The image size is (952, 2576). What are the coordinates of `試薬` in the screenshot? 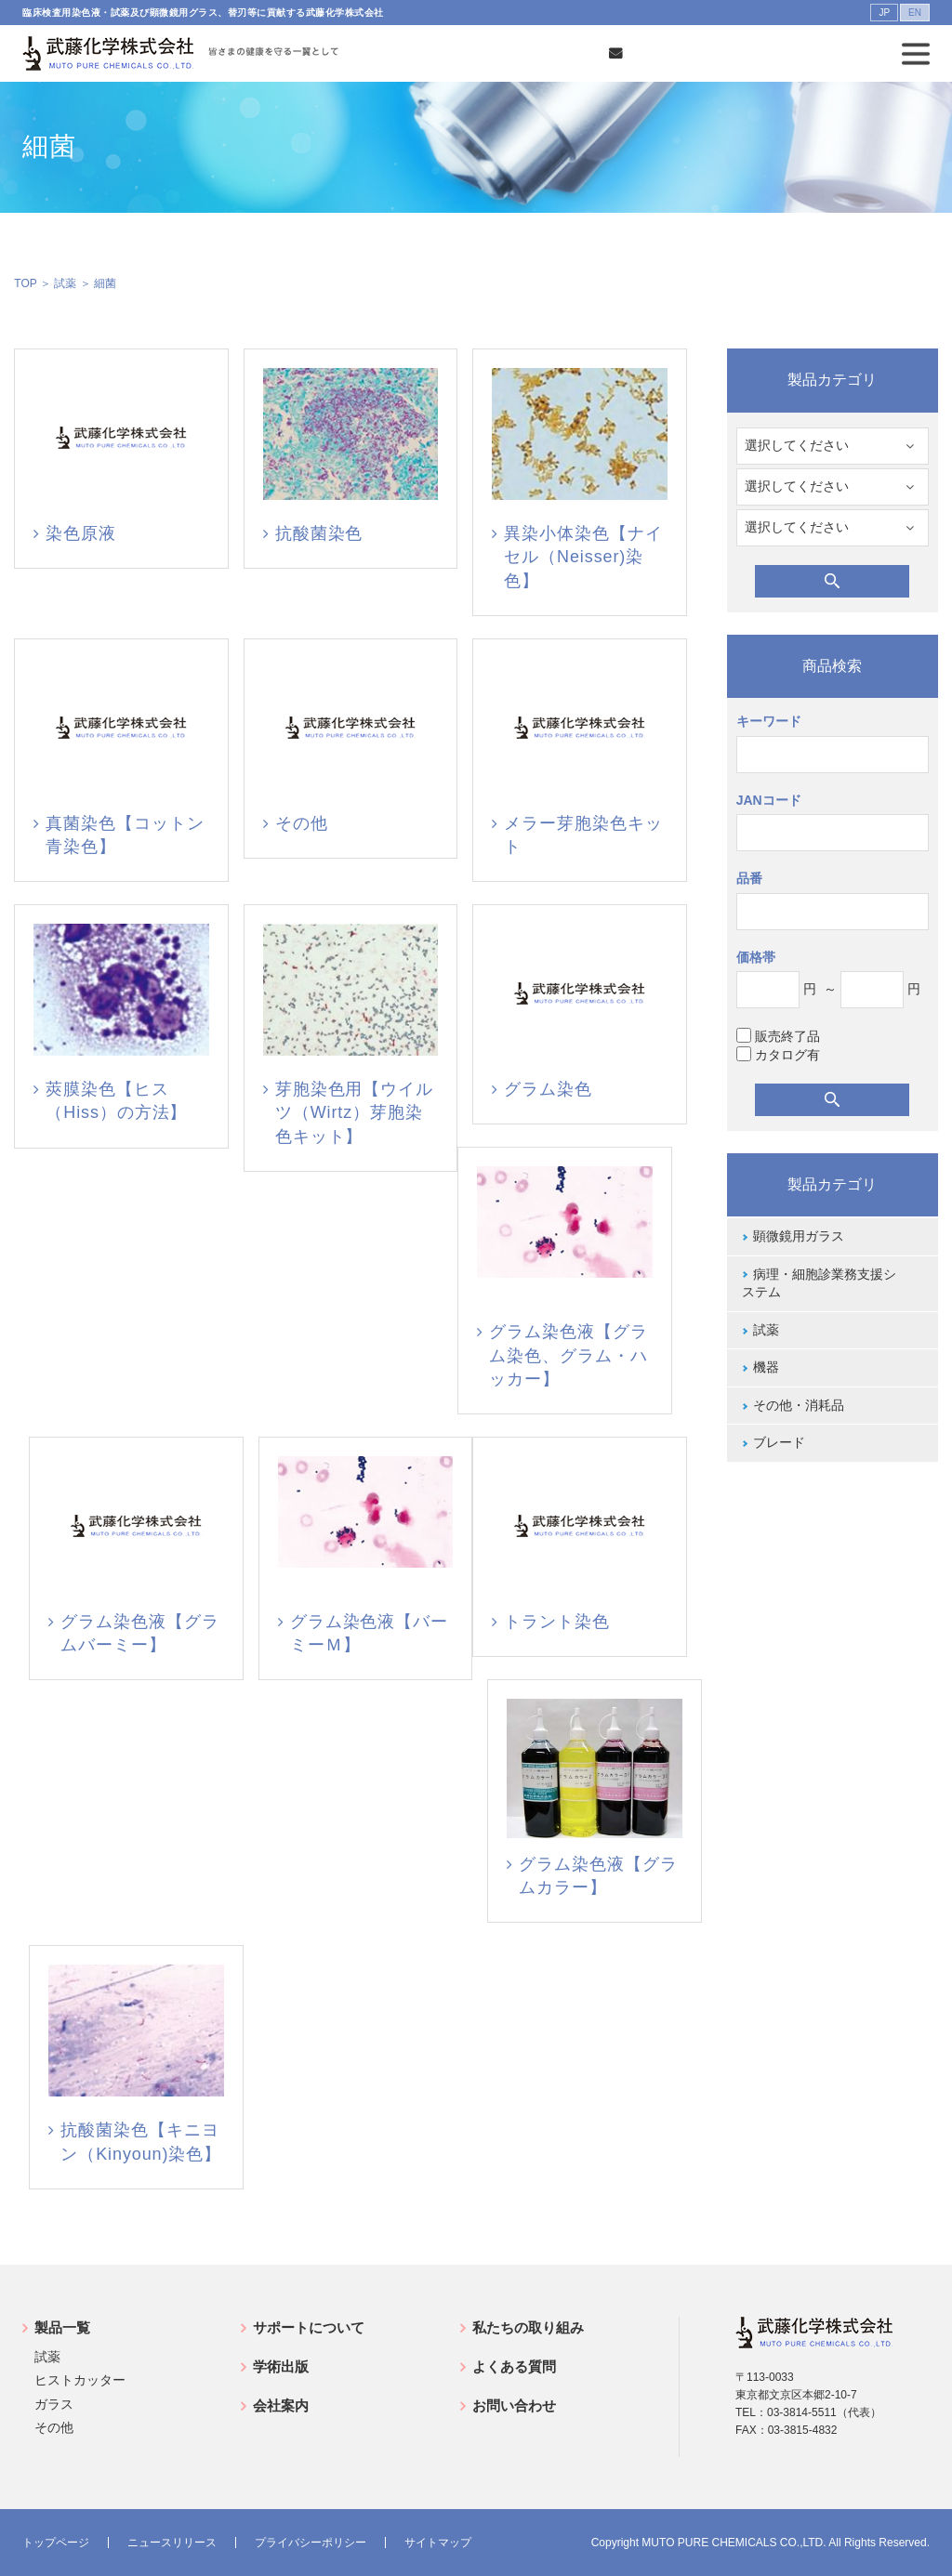 It's located at (65, 283).